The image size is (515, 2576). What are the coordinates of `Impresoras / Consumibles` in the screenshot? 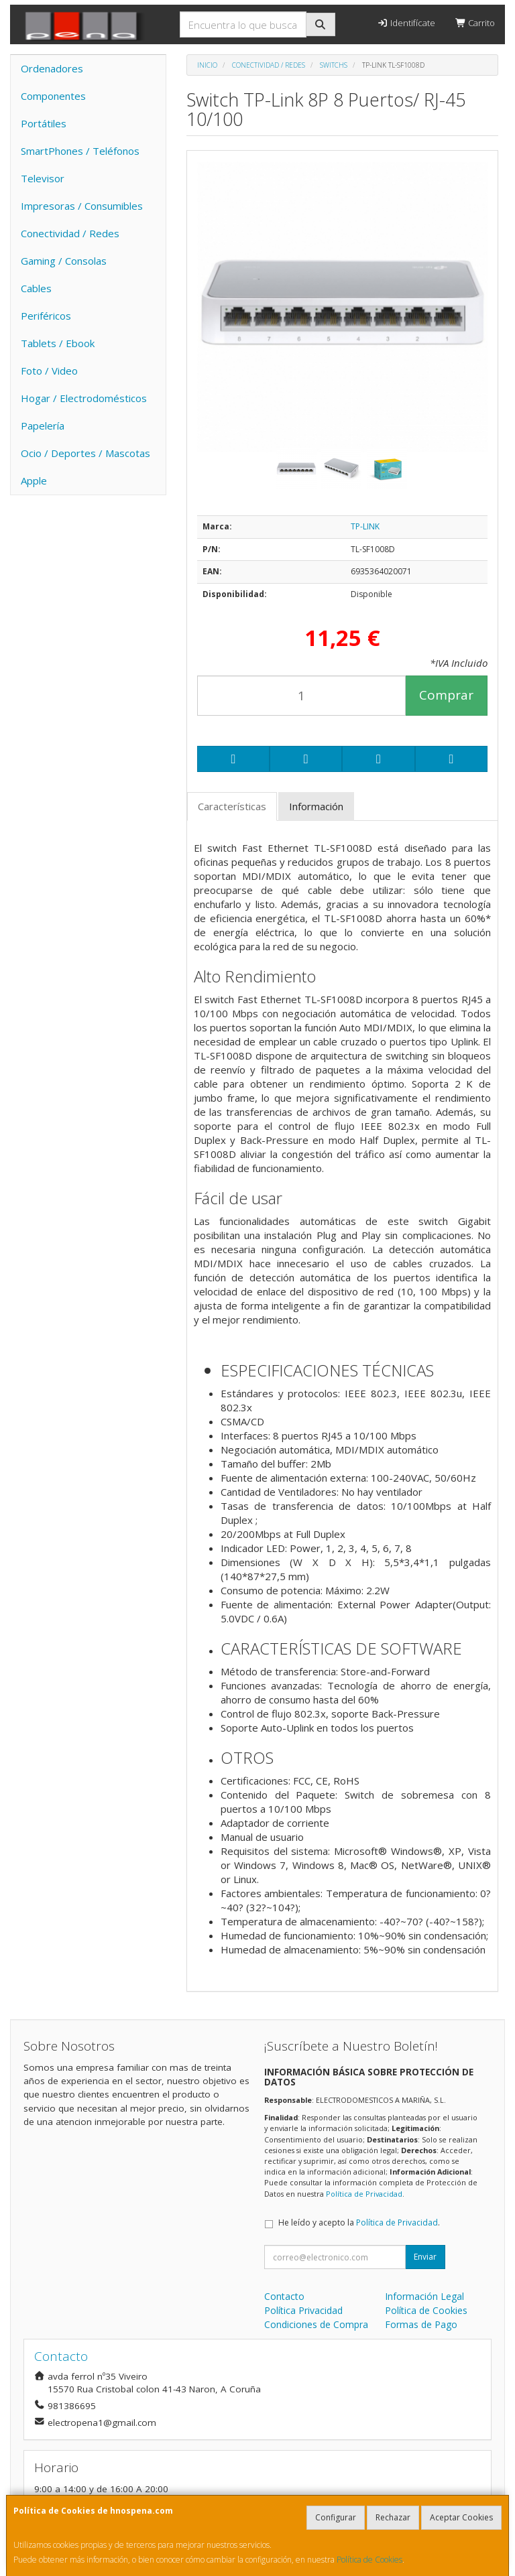 It's located at (82, 205).